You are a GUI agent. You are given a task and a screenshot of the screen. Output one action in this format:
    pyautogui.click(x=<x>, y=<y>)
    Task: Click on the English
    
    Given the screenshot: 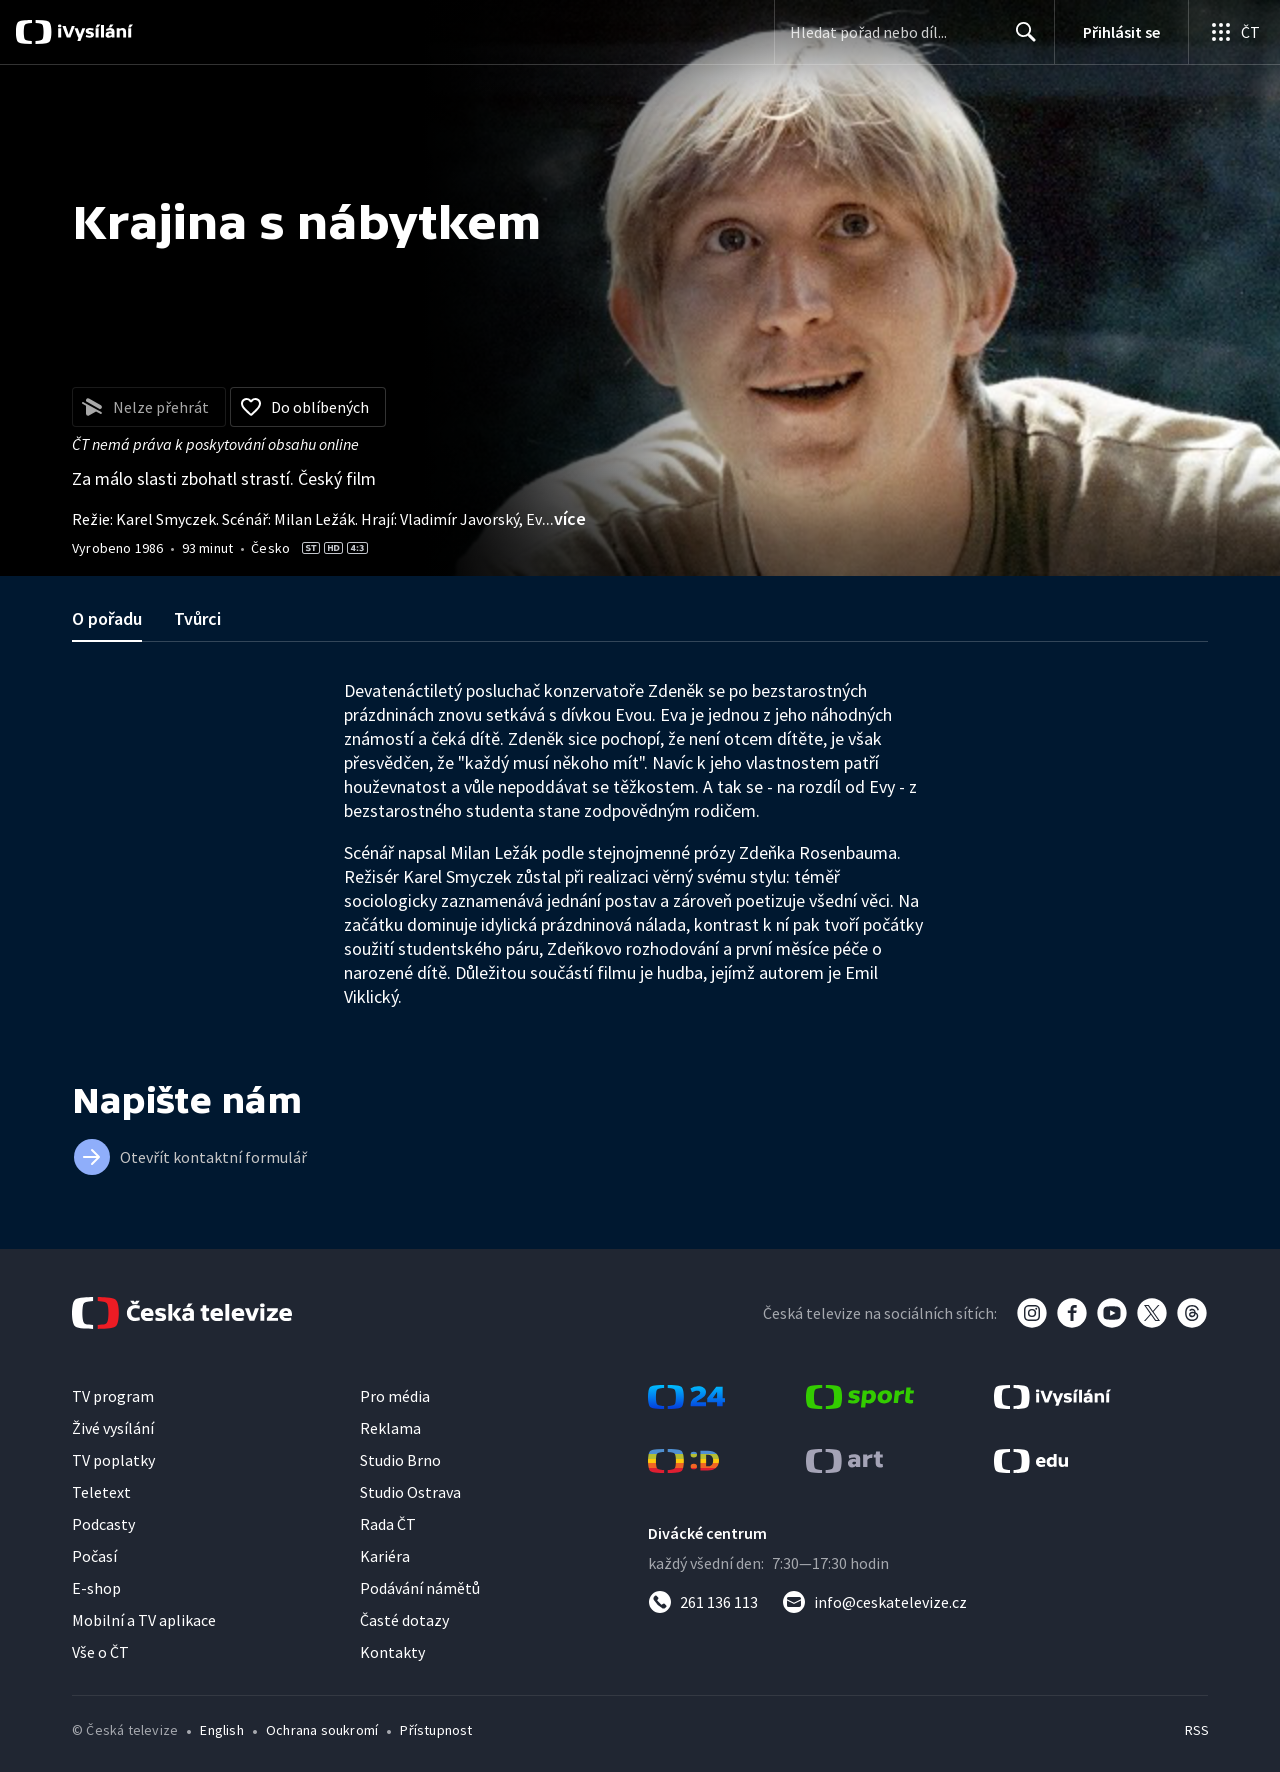 What is the action you would take?
    pyautogui.click(x=221, y=1730)
    